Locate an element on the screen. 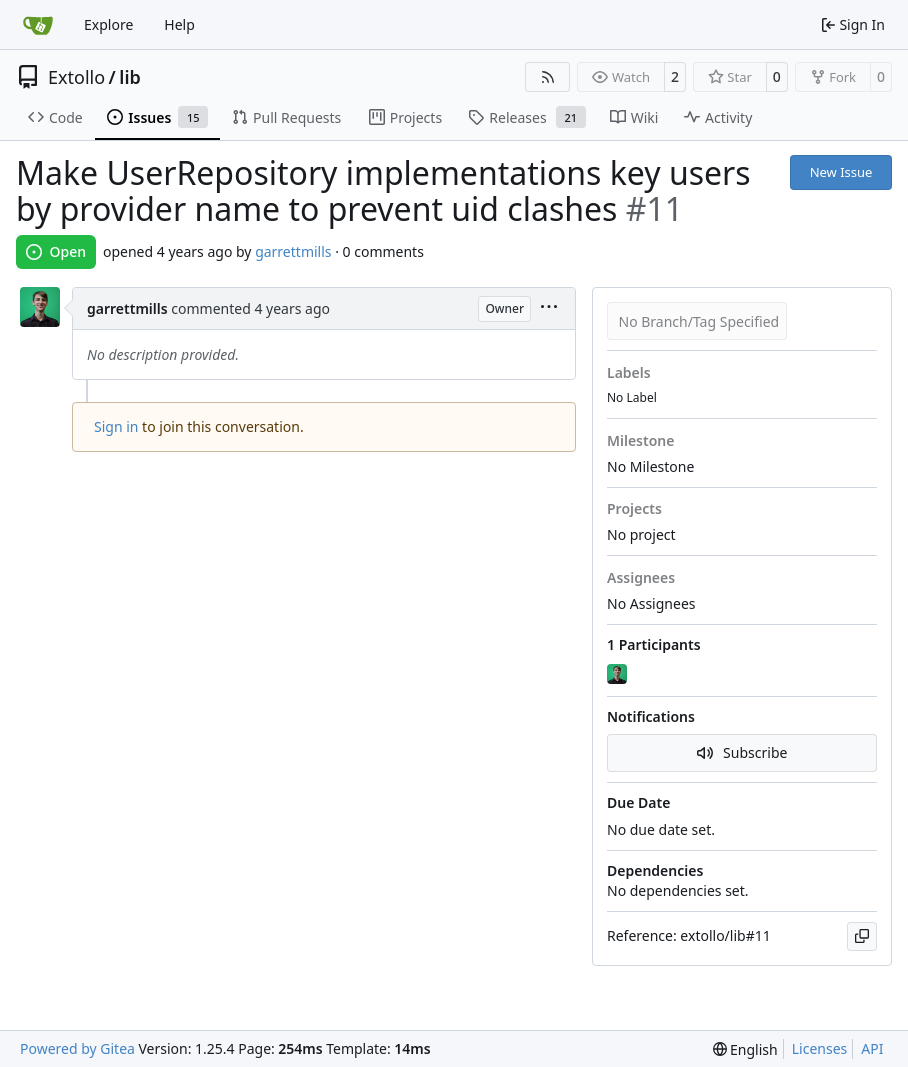  garrettmills is located at coordinates (293, 251).